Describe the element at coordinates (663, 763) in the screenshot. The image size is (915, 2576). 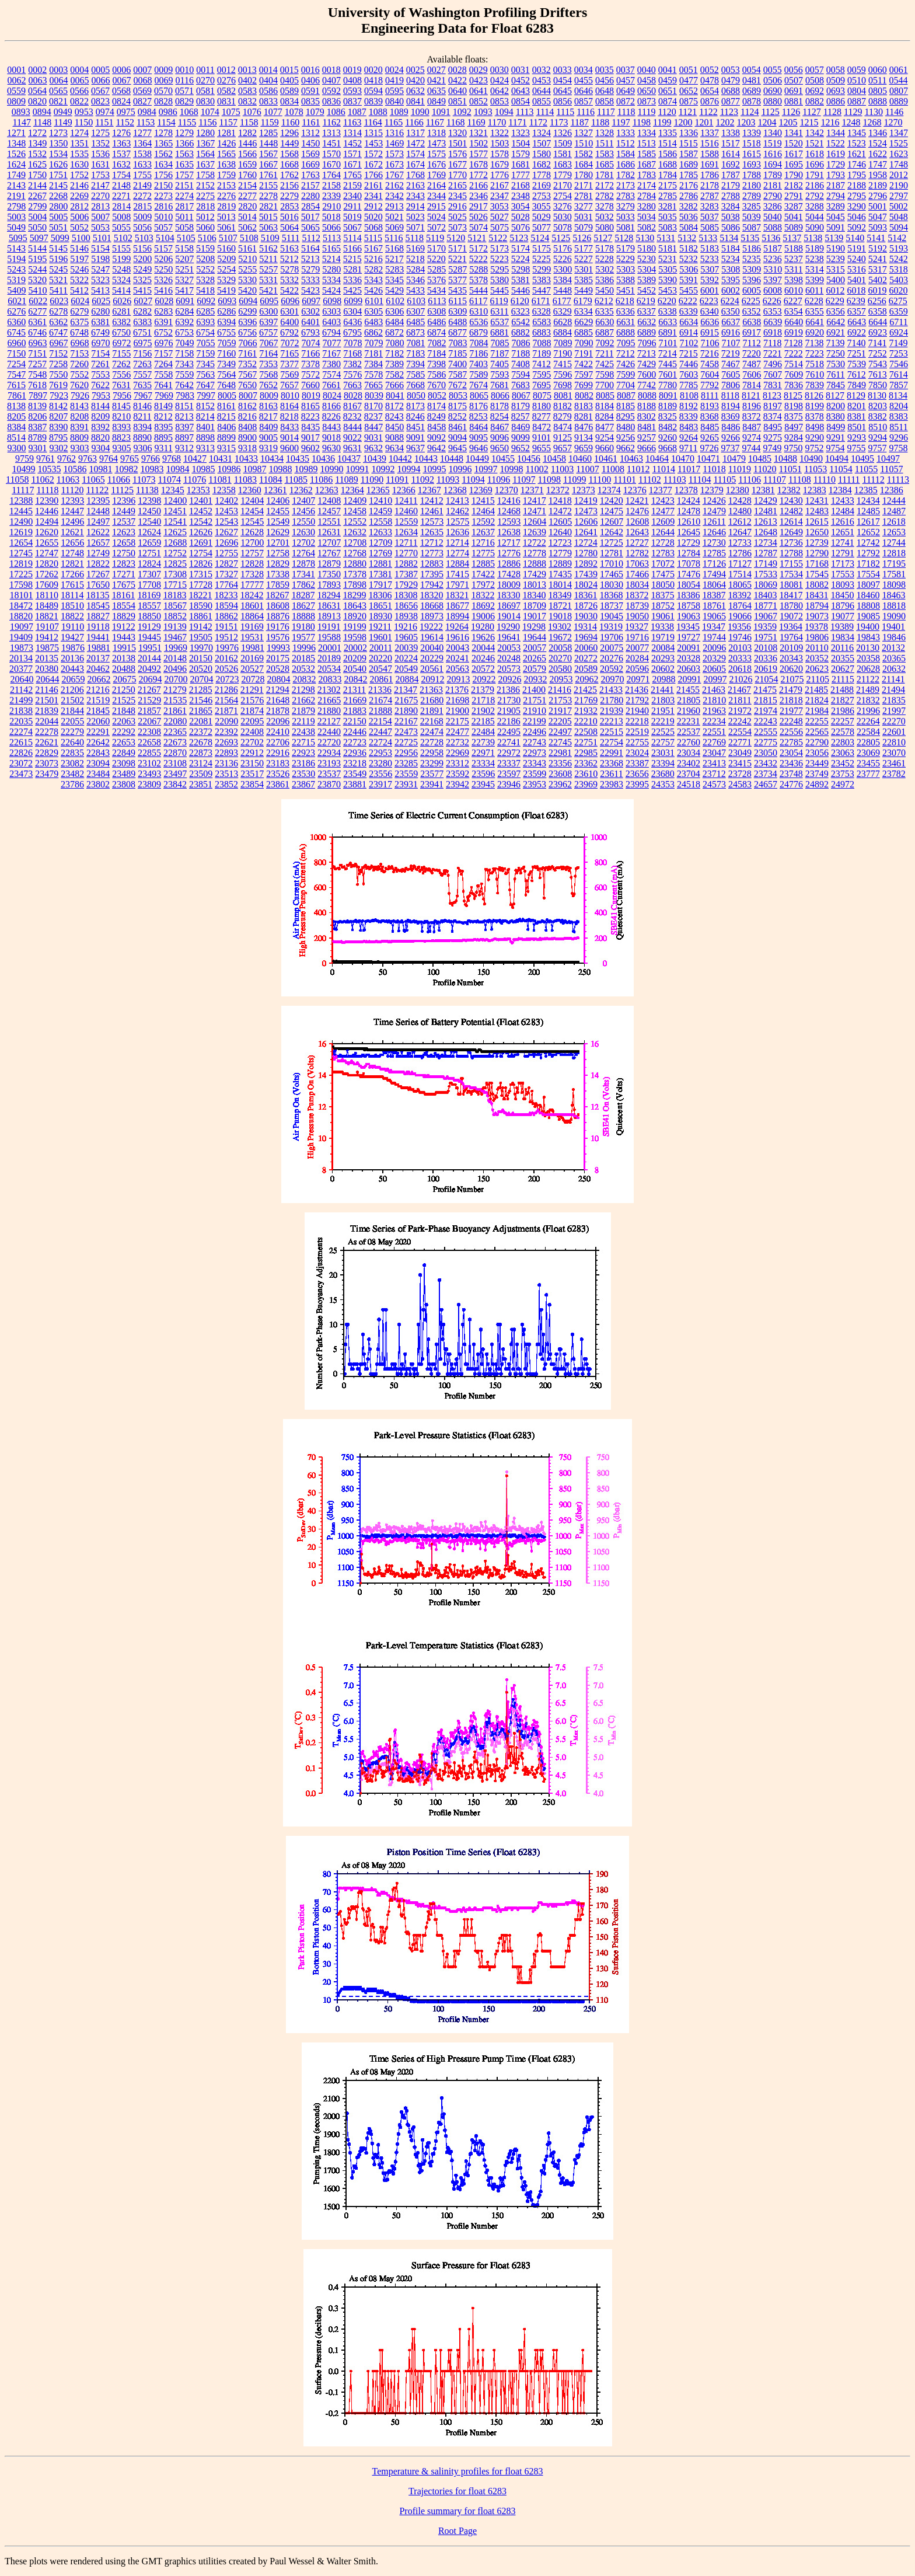
I see `23394` at that location.